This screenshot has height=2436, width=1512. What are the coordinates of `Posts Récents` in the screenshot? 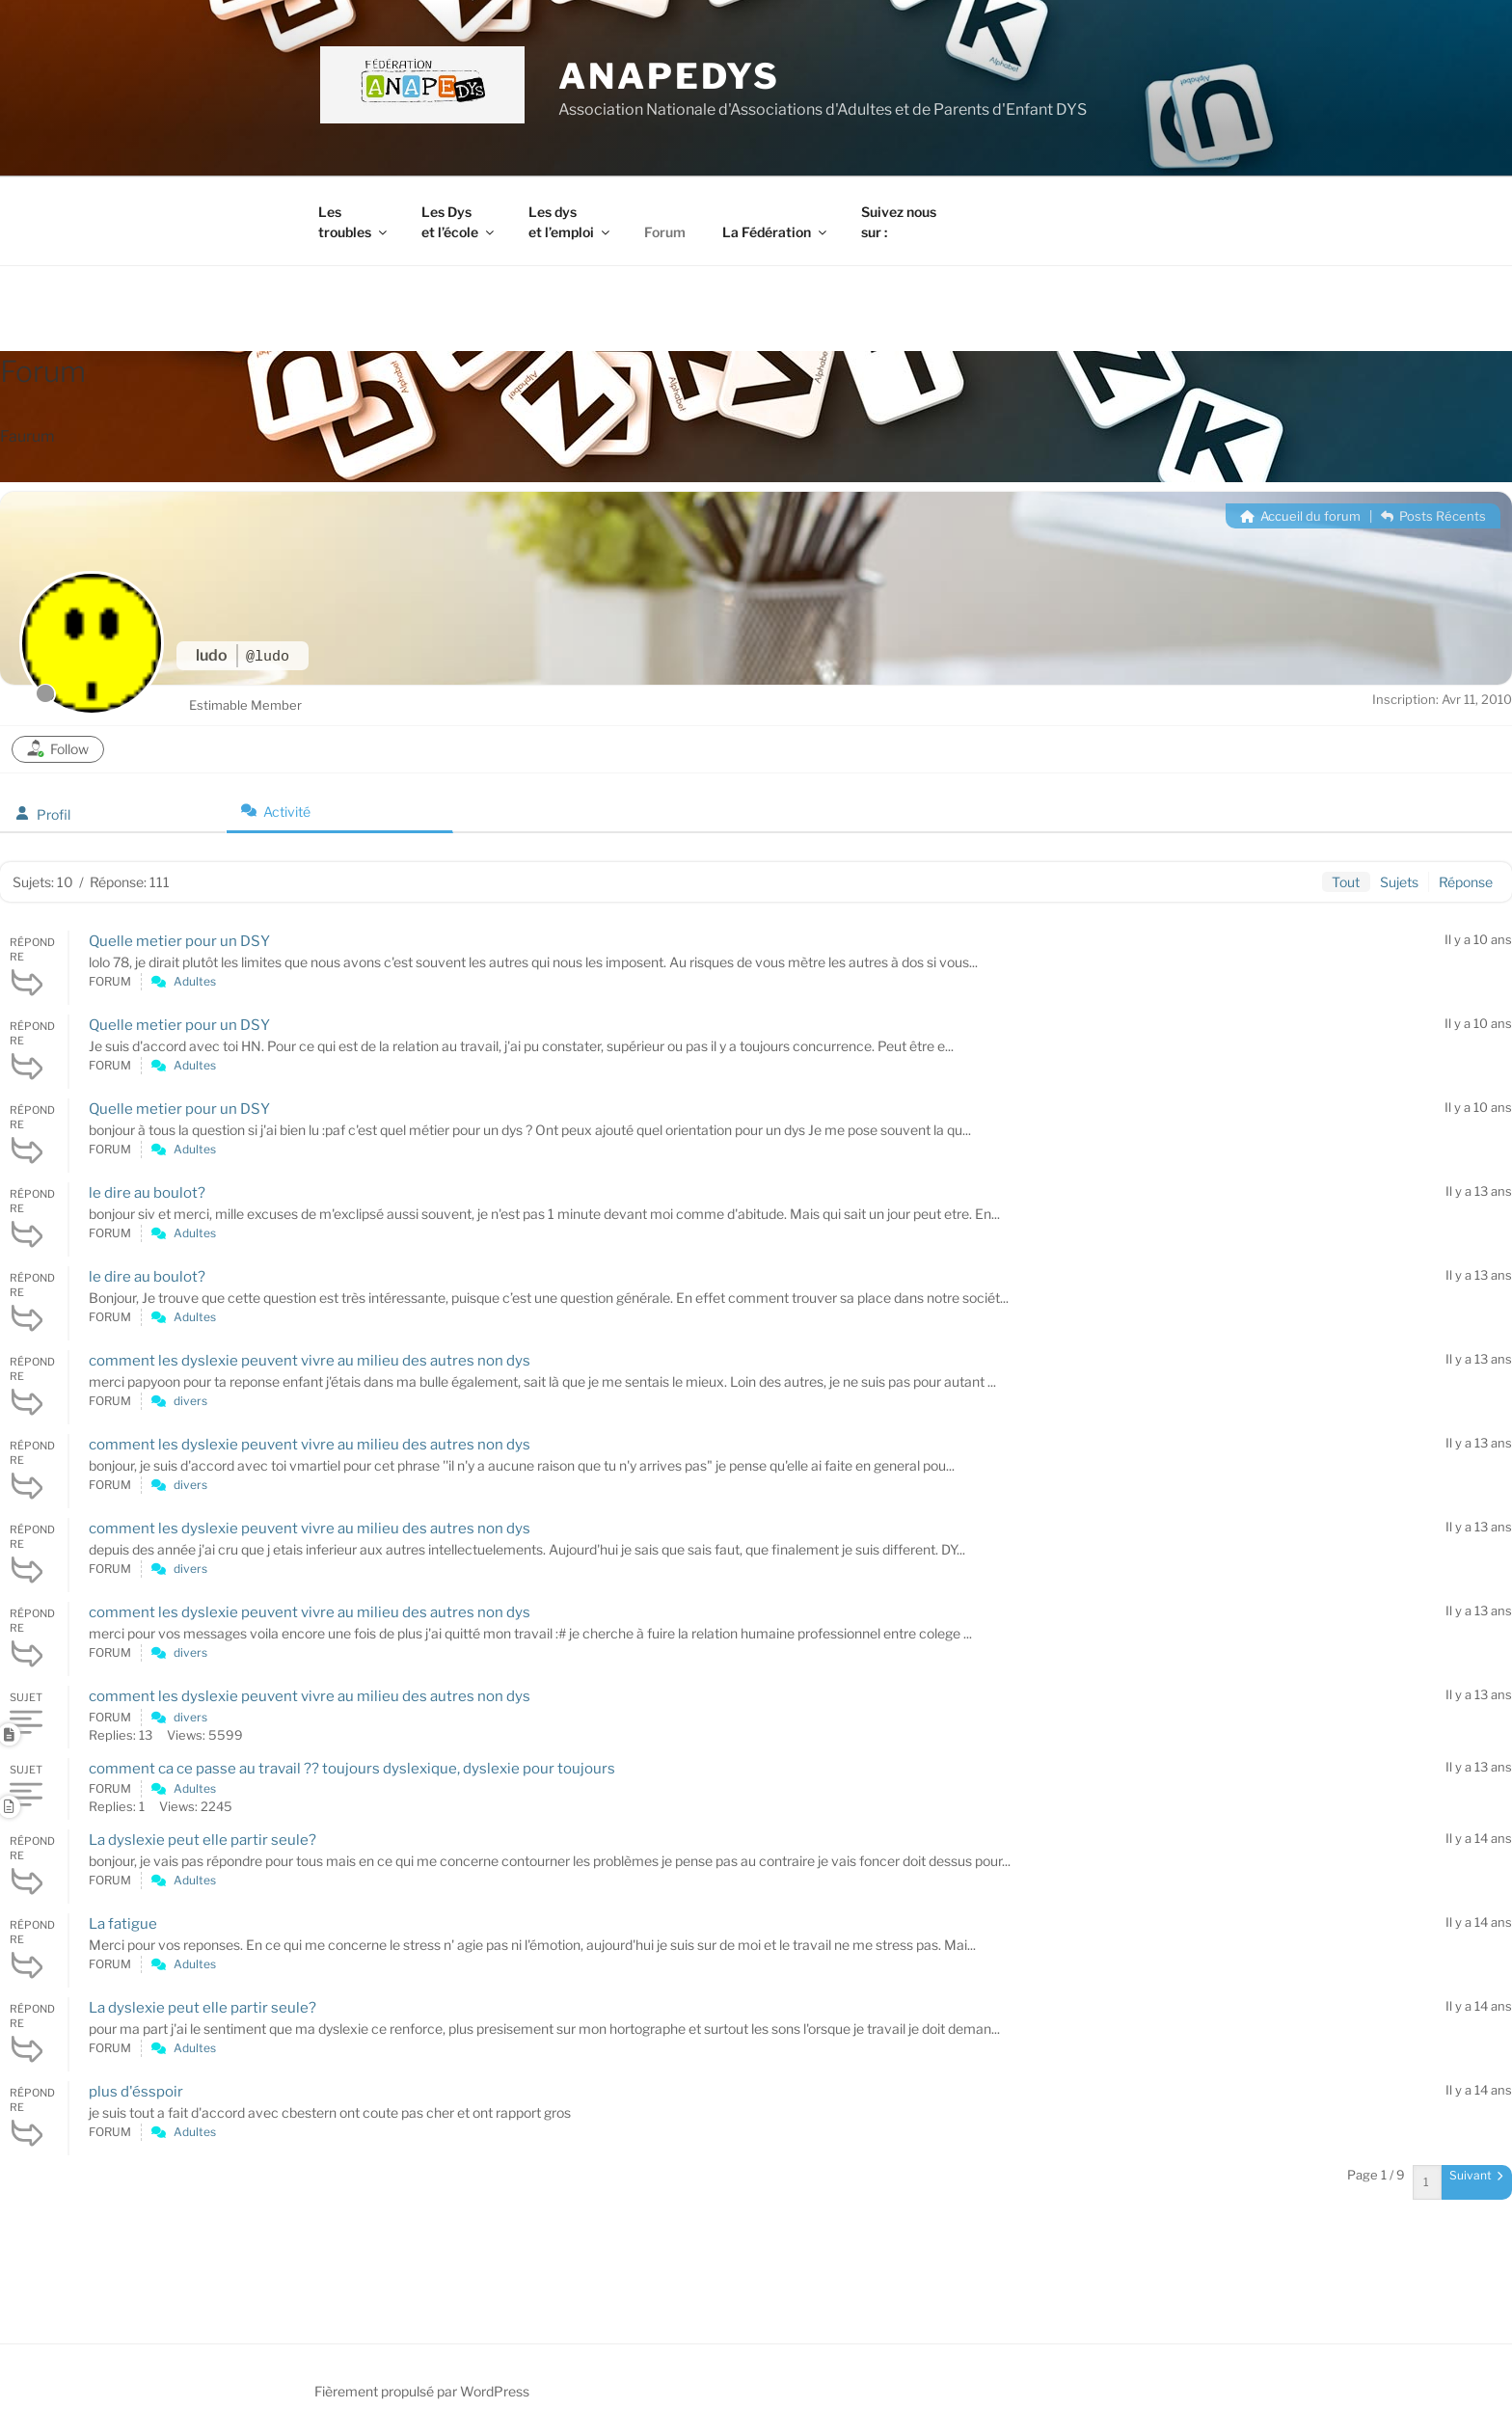 It's located at (1433, 516).